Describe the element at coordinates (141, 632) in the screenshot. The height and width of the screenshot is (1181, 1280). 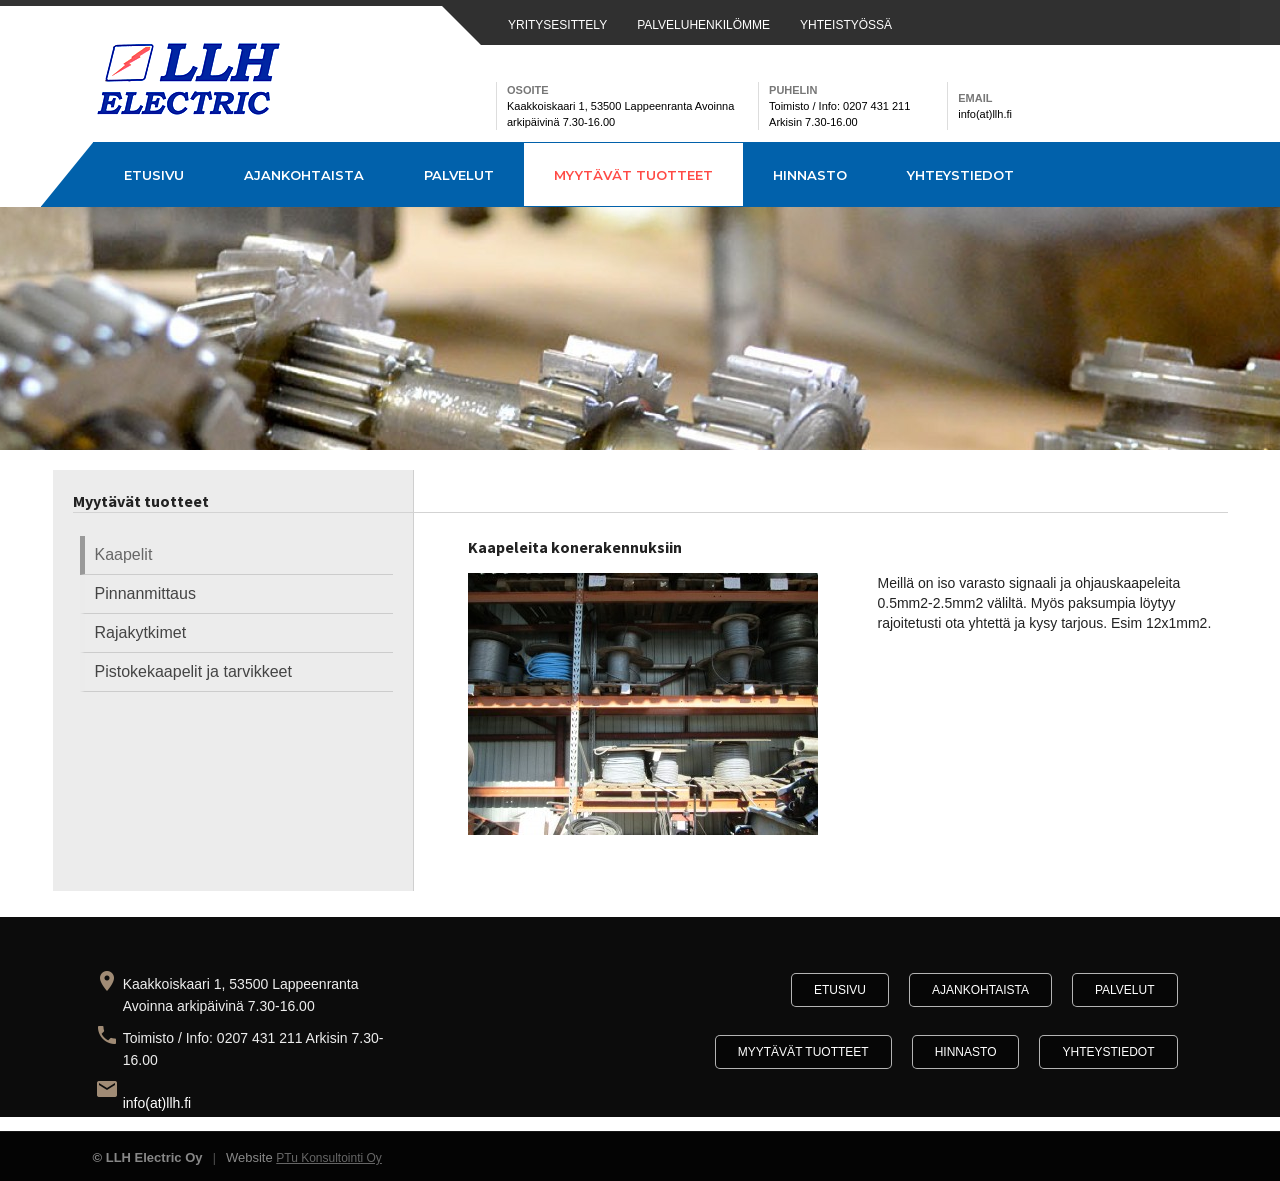
I see `Rajakytkimet` at that location.